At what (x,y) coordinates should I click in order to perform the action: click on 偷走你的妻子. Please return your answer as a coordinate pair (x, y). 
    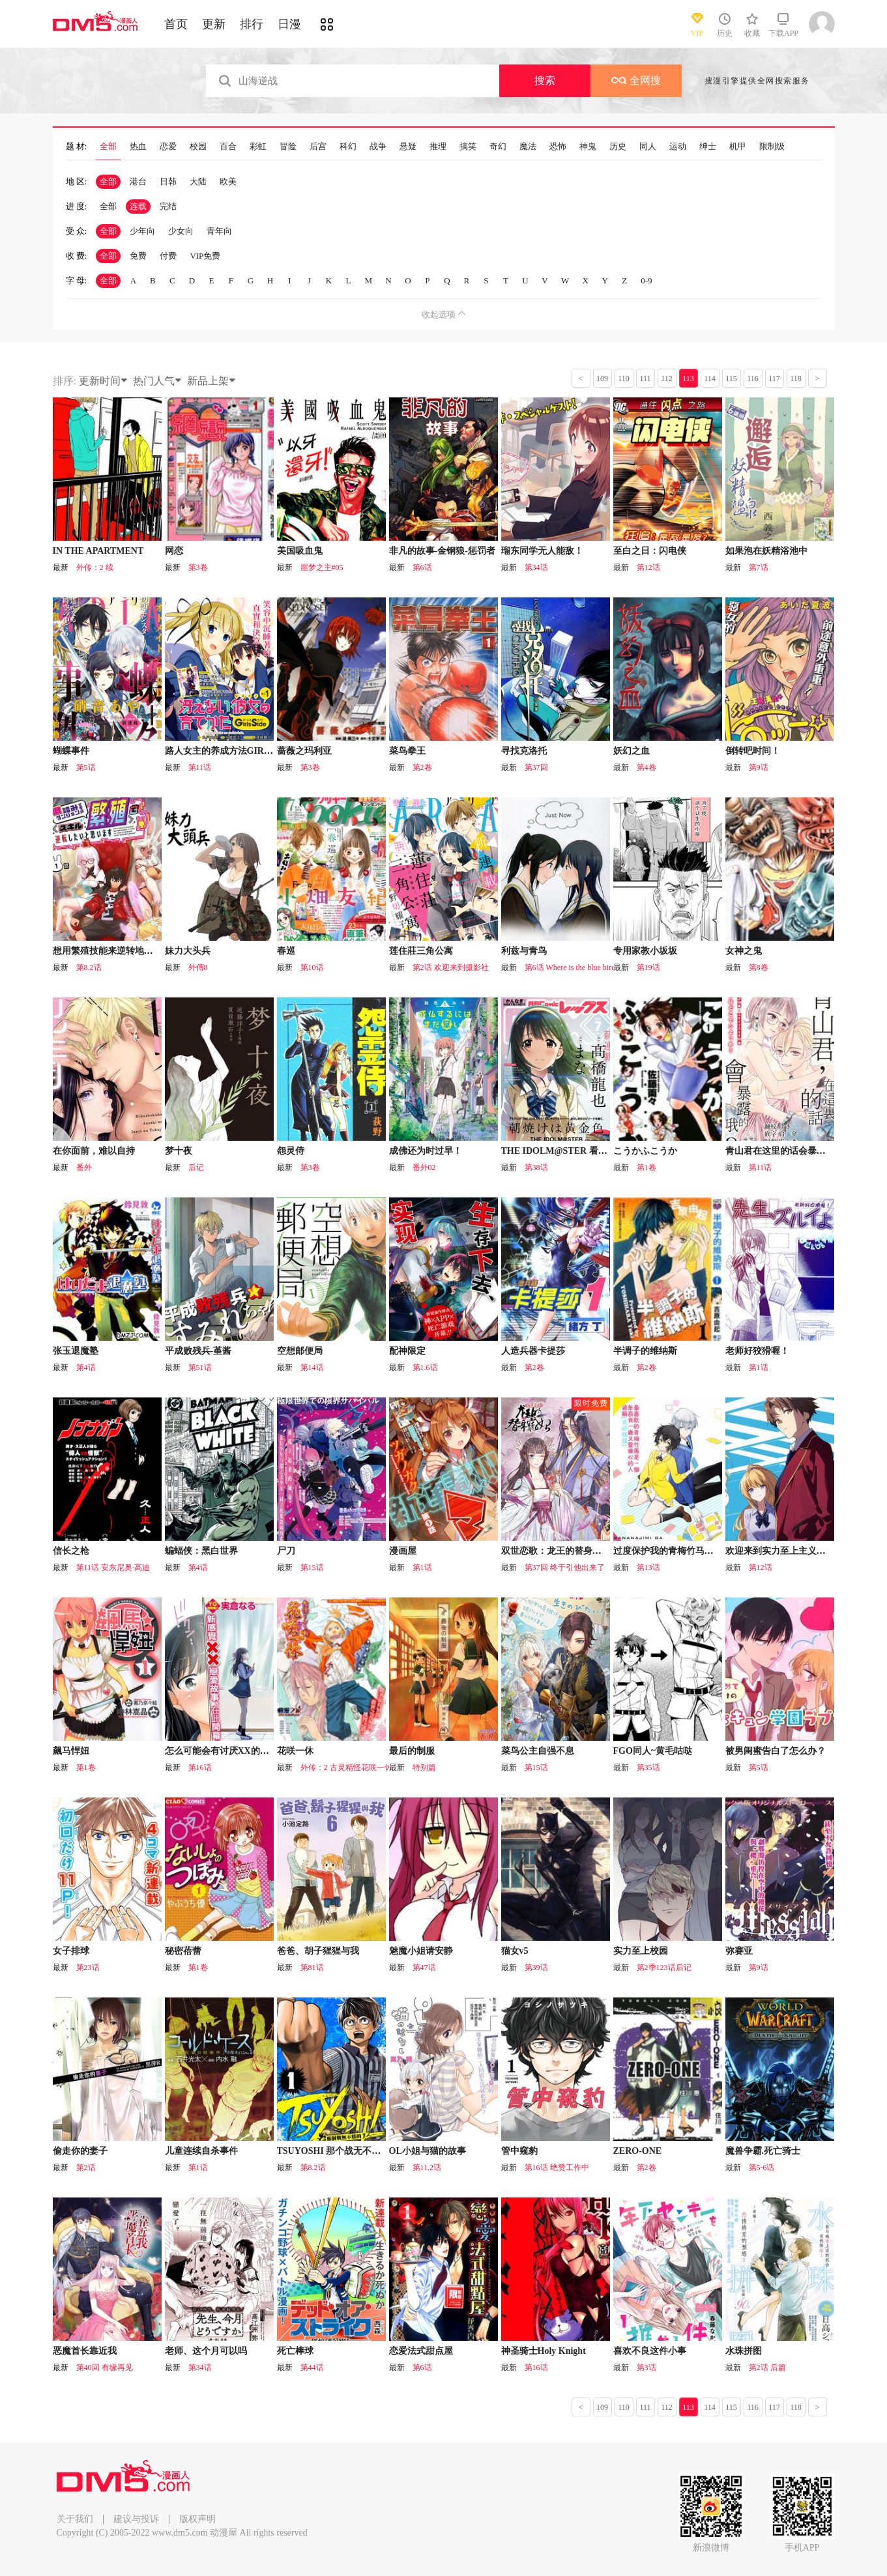
    Looking at the image, I should click on (80, 2151).